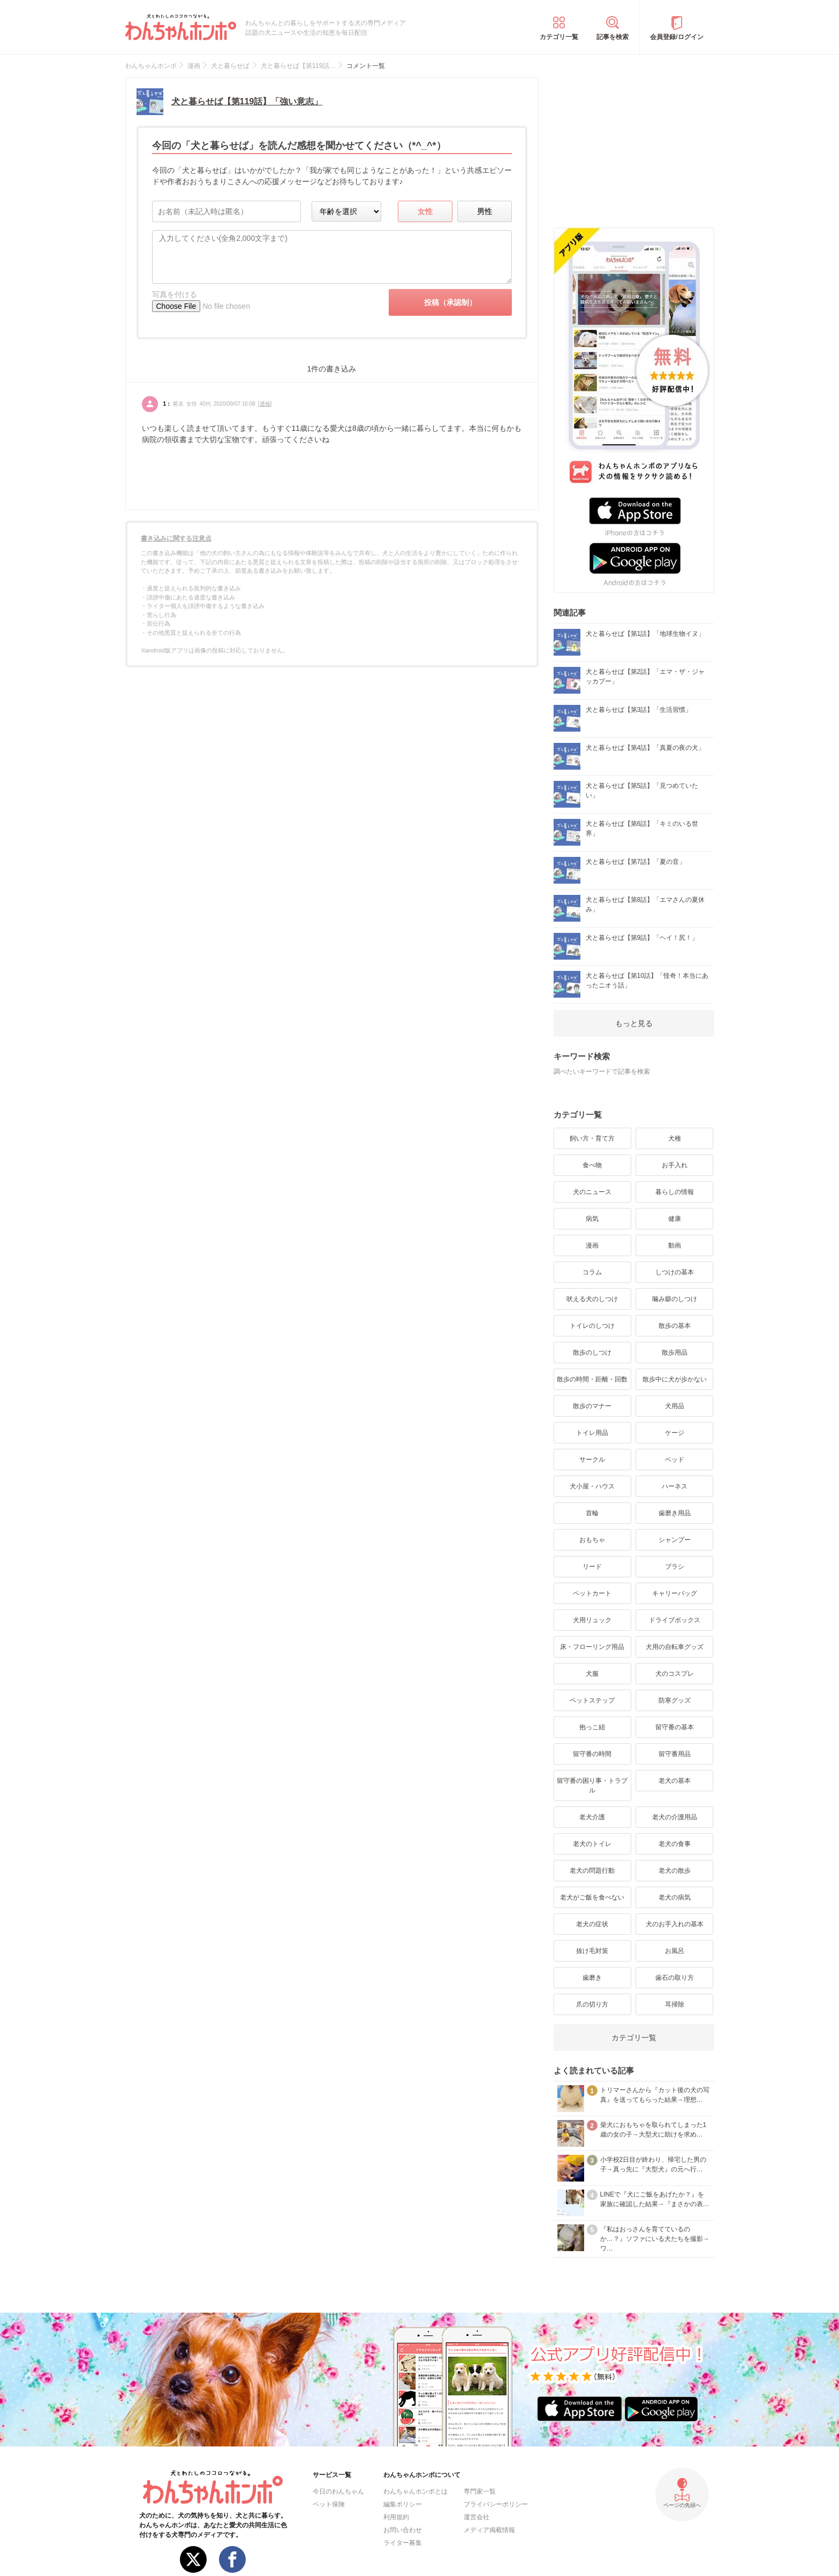  Describe the element at coordinates (674, 1272) in the screenshot. I see `しつけの基本` at that location.